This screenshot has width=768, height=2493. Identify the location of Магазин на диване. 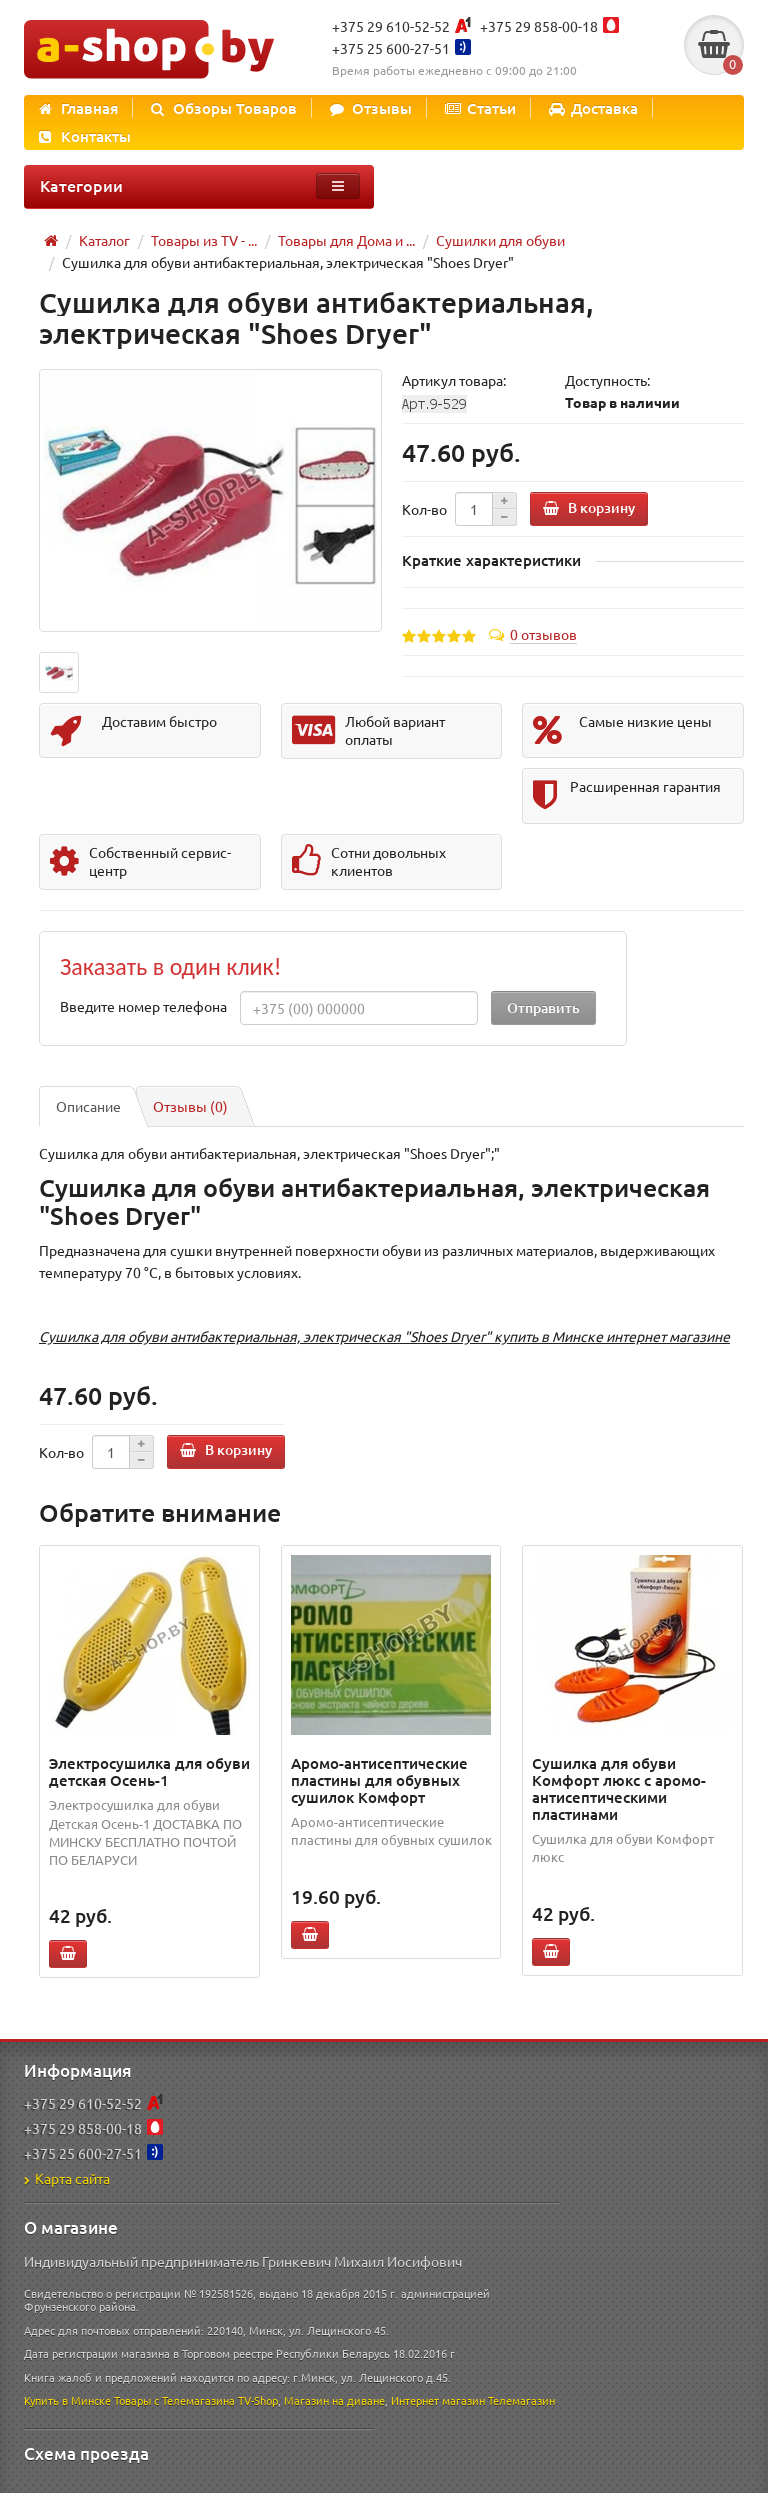
(334, 2400).